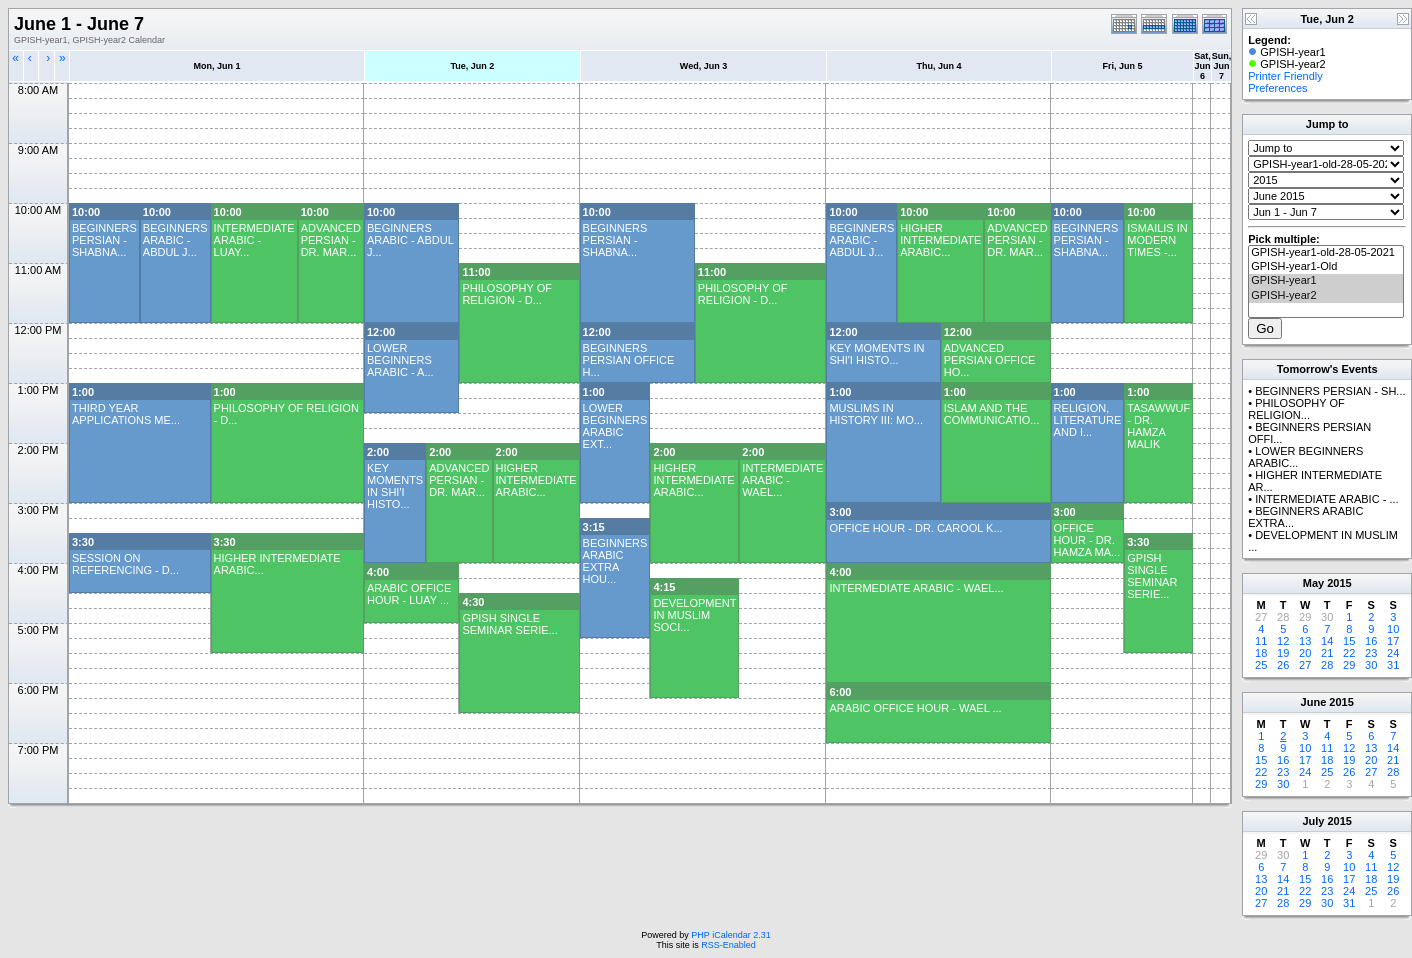 The image size is (1412, 958). Describe the element at coordinates (125, 564) in the screenshot. I see `SESSION ON REFERENCING - D...` at that location.